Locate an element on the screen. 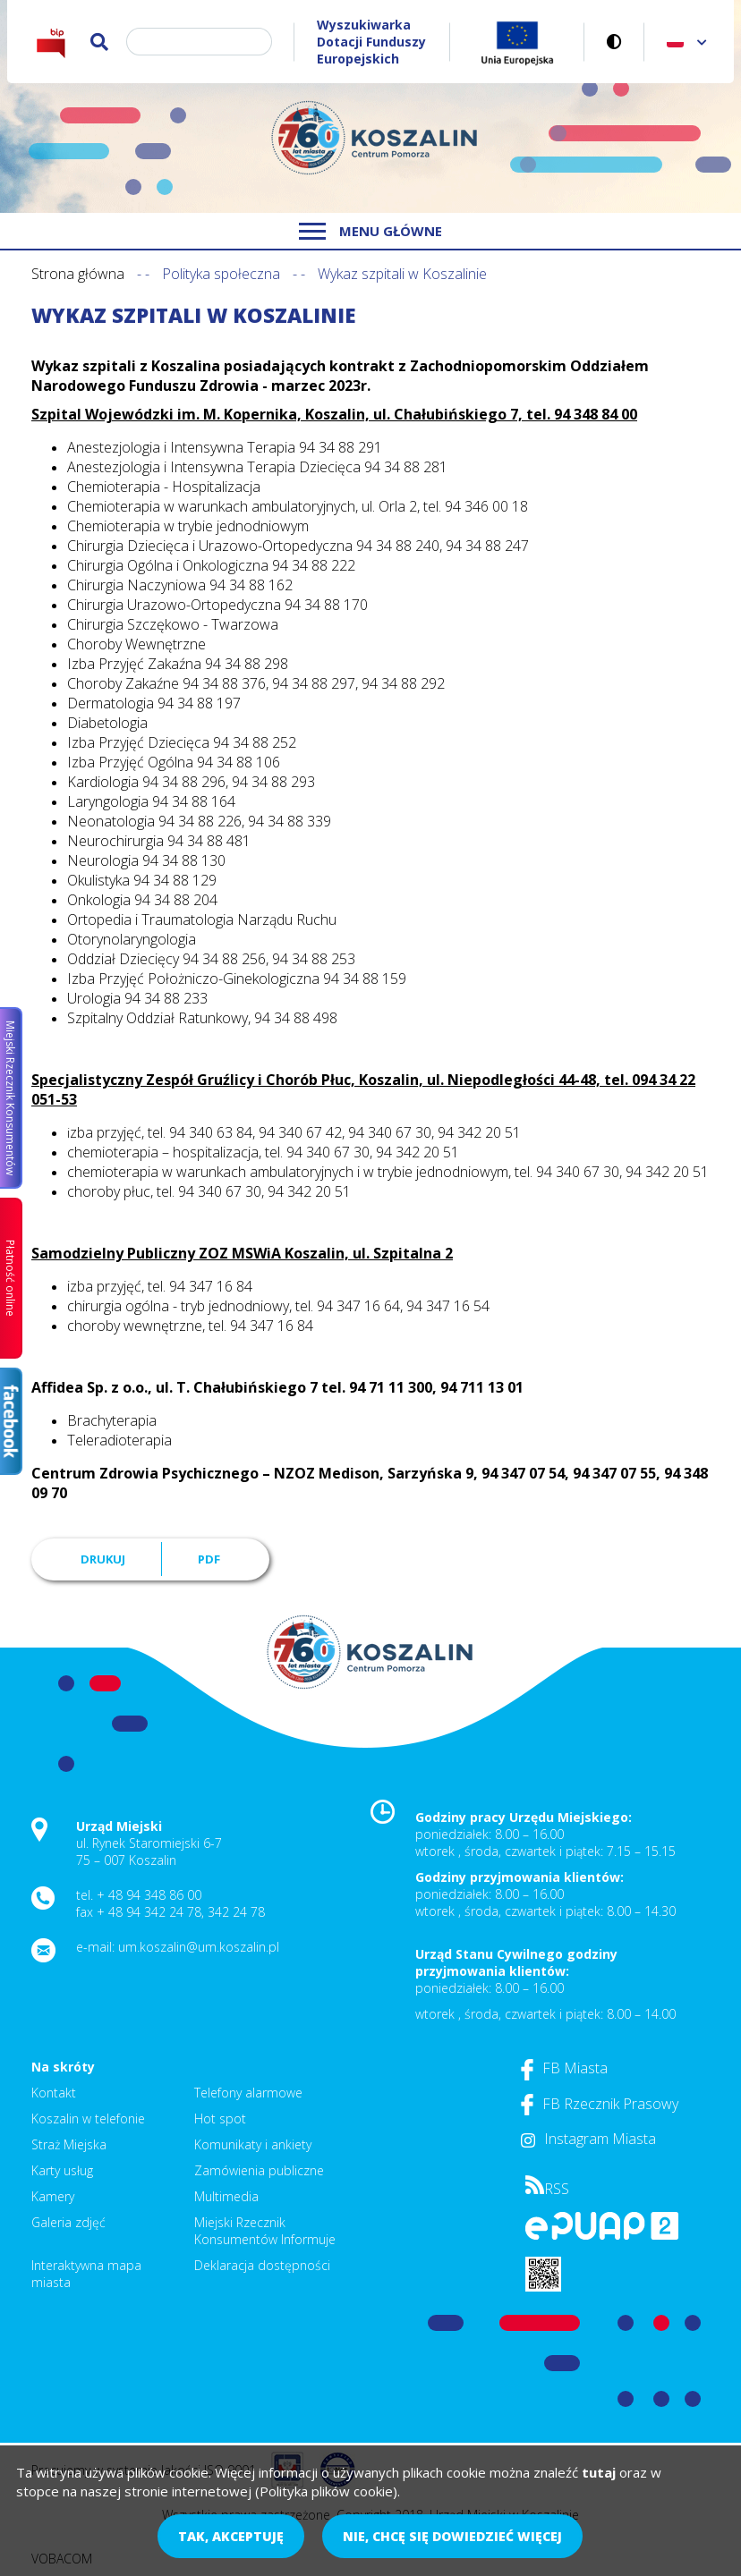  Galeria zdjęć is located at coordinates (68, 2222).